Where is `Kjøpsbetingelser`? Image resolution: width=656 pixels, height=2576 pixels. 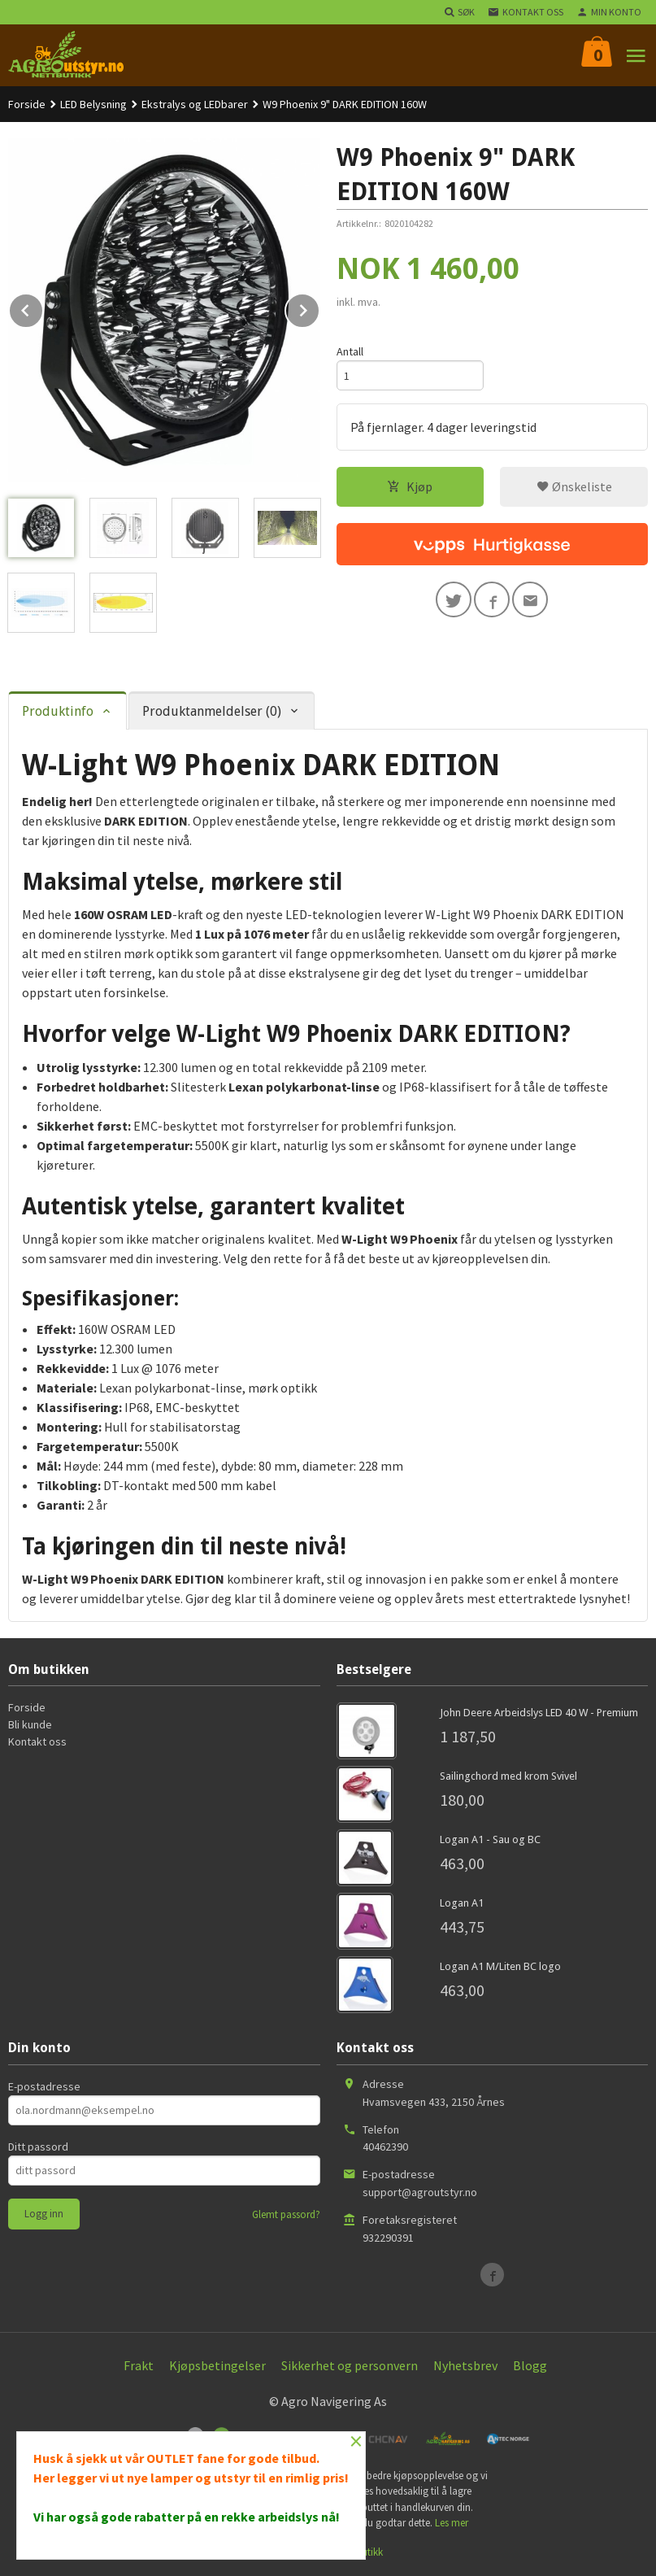 Kjøpsbetingelser is located at coordinates (217, 2365).